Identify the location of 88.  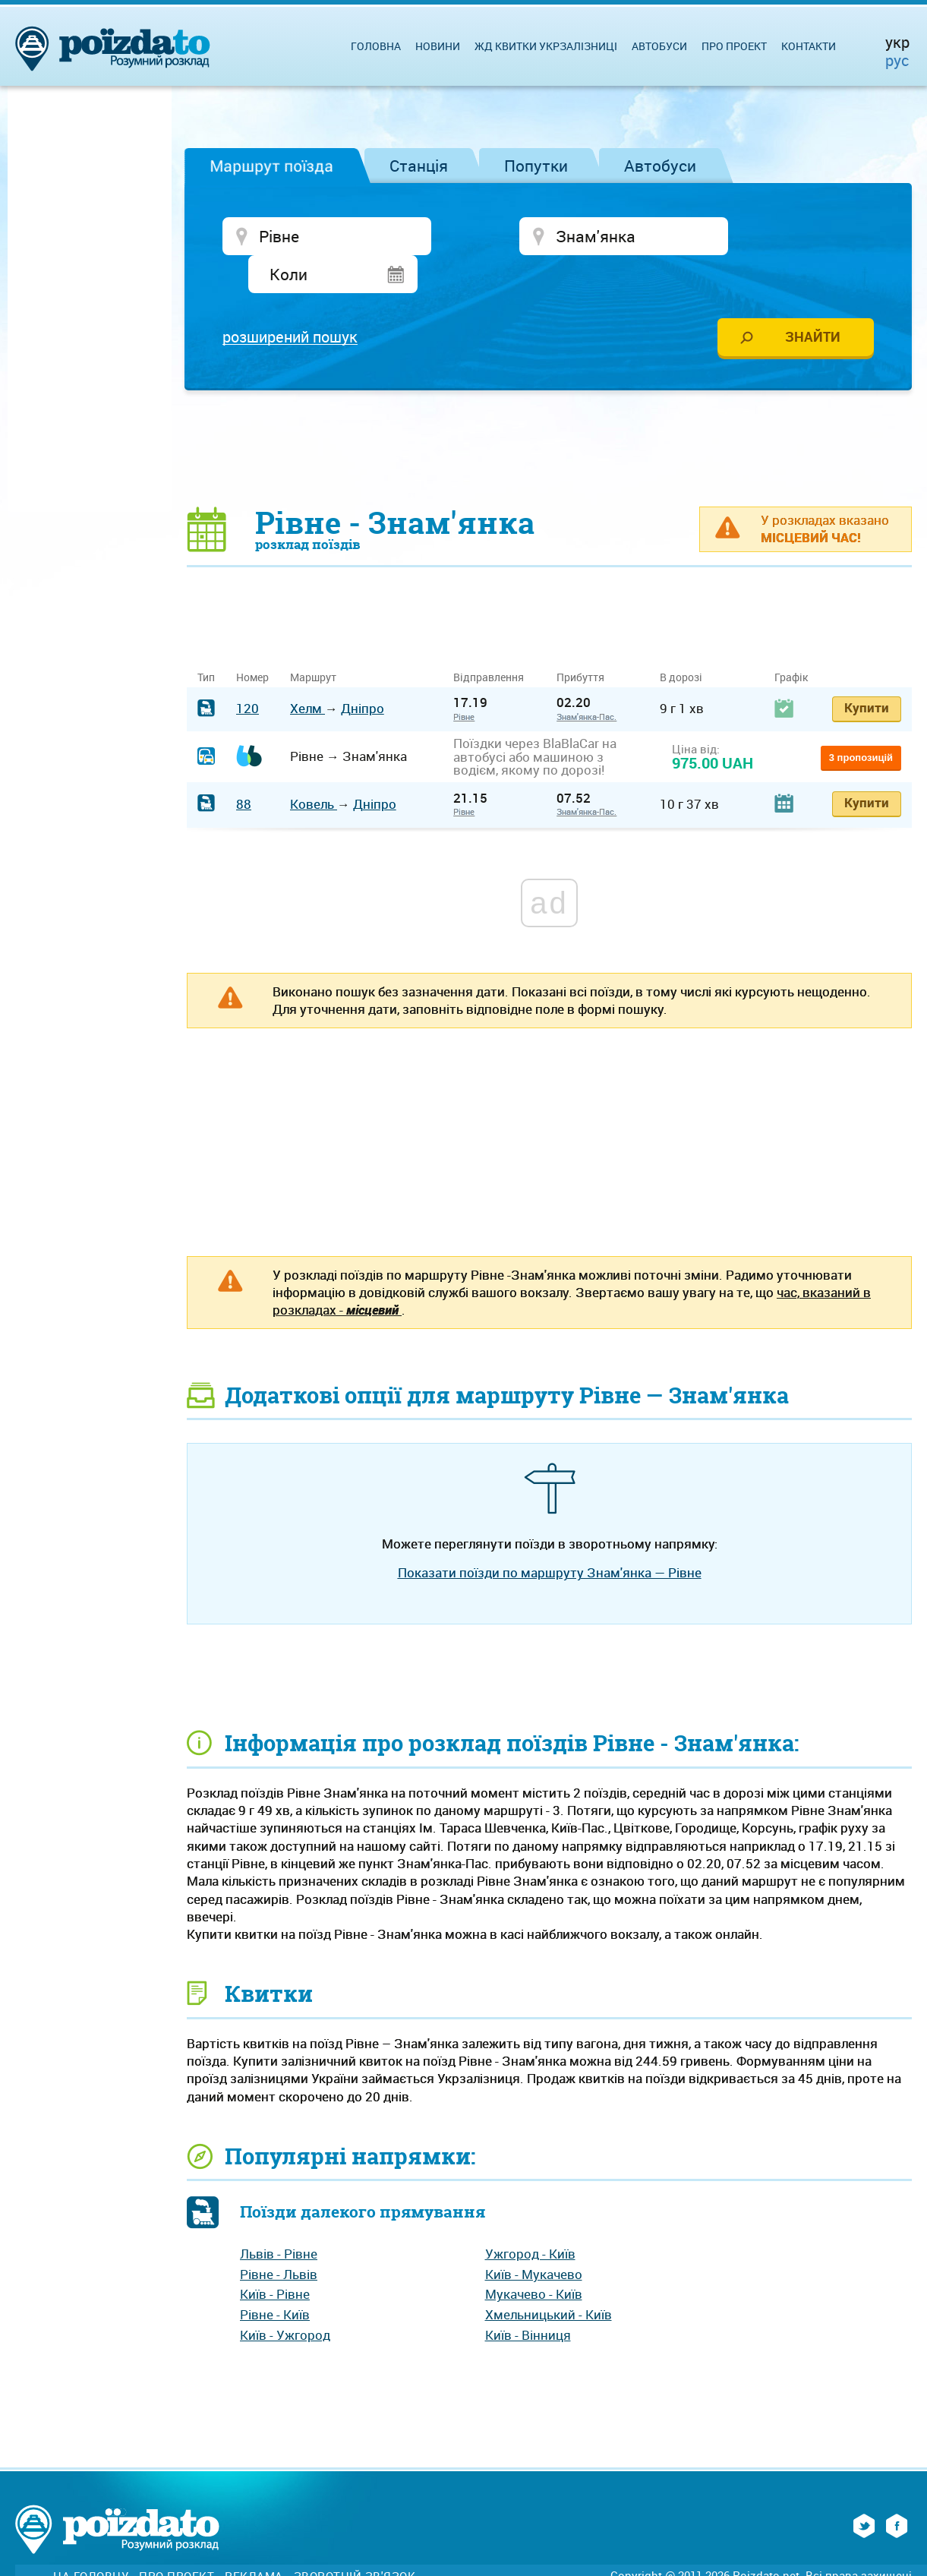
(243, 768).